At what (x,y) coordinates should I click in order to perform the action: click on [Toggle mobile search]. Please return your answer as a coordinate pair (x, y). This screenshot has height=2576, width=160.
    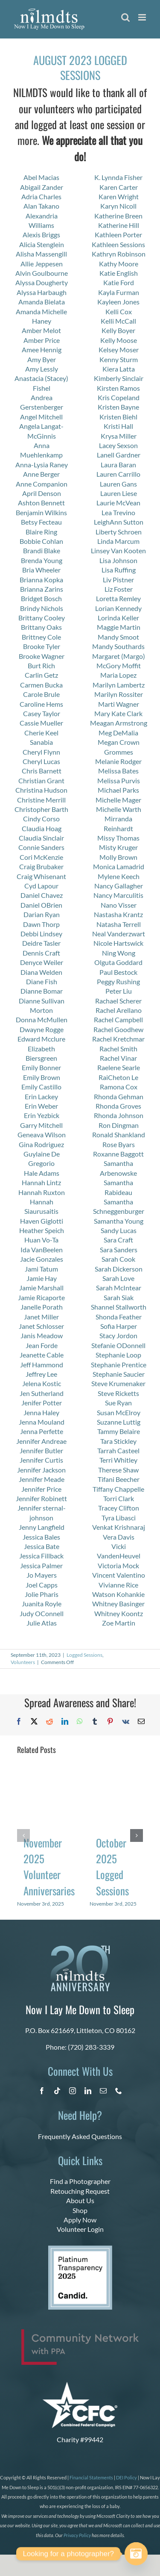
    Looking at the image, I should click on (125, 17).